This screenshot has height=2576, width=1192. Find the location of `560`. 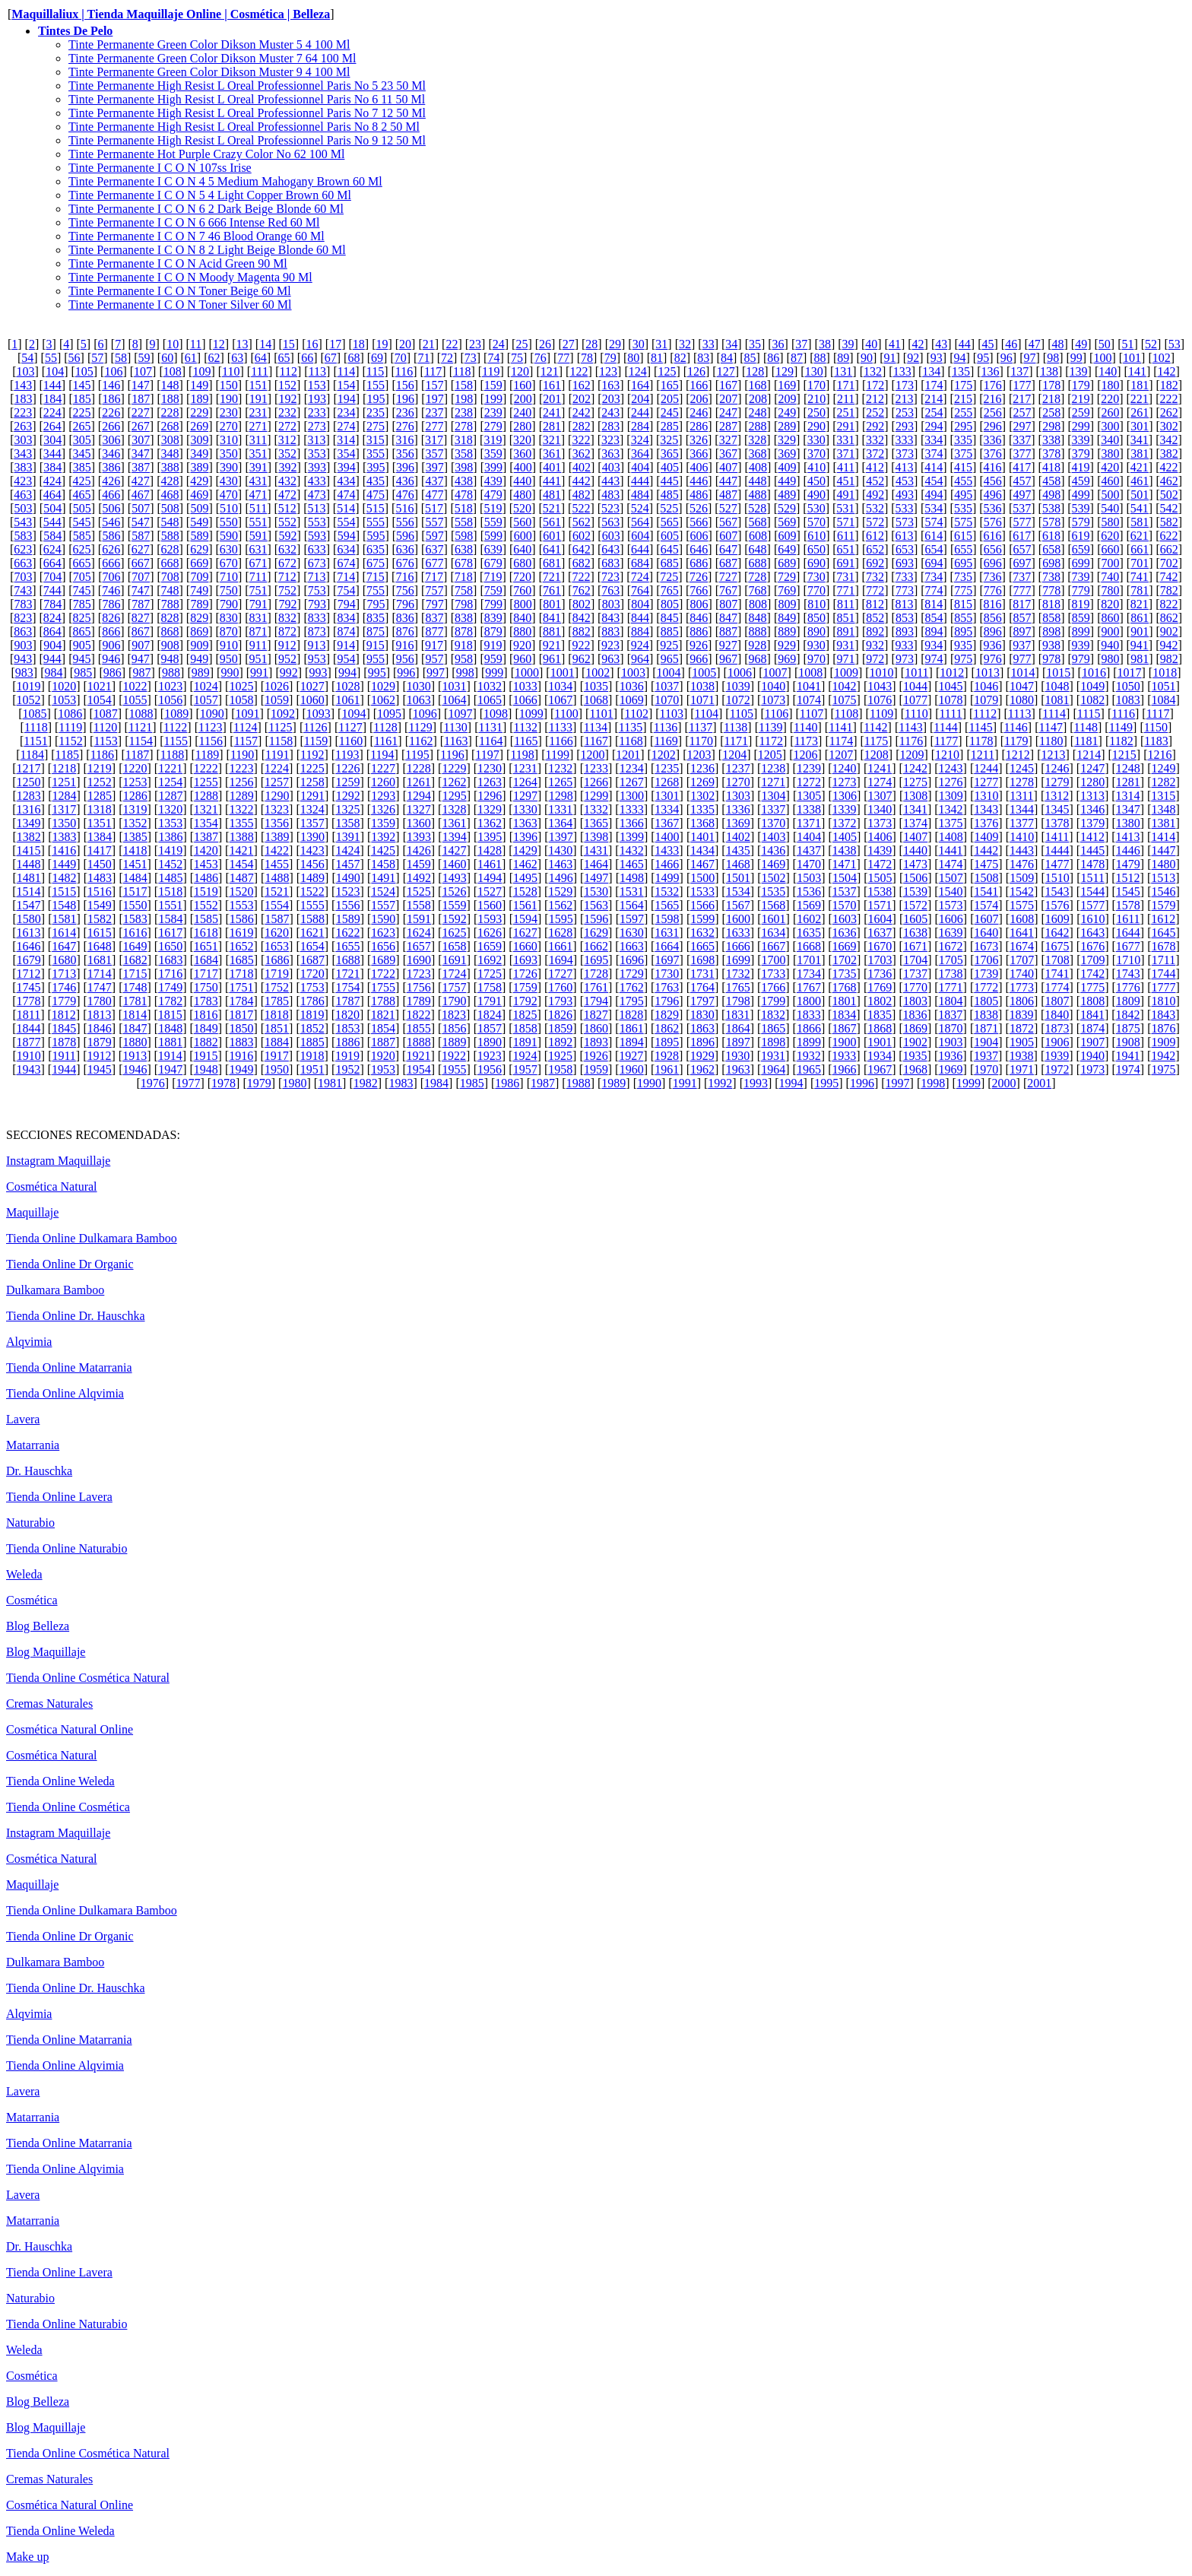

560 is located at coordinates (522, 522).